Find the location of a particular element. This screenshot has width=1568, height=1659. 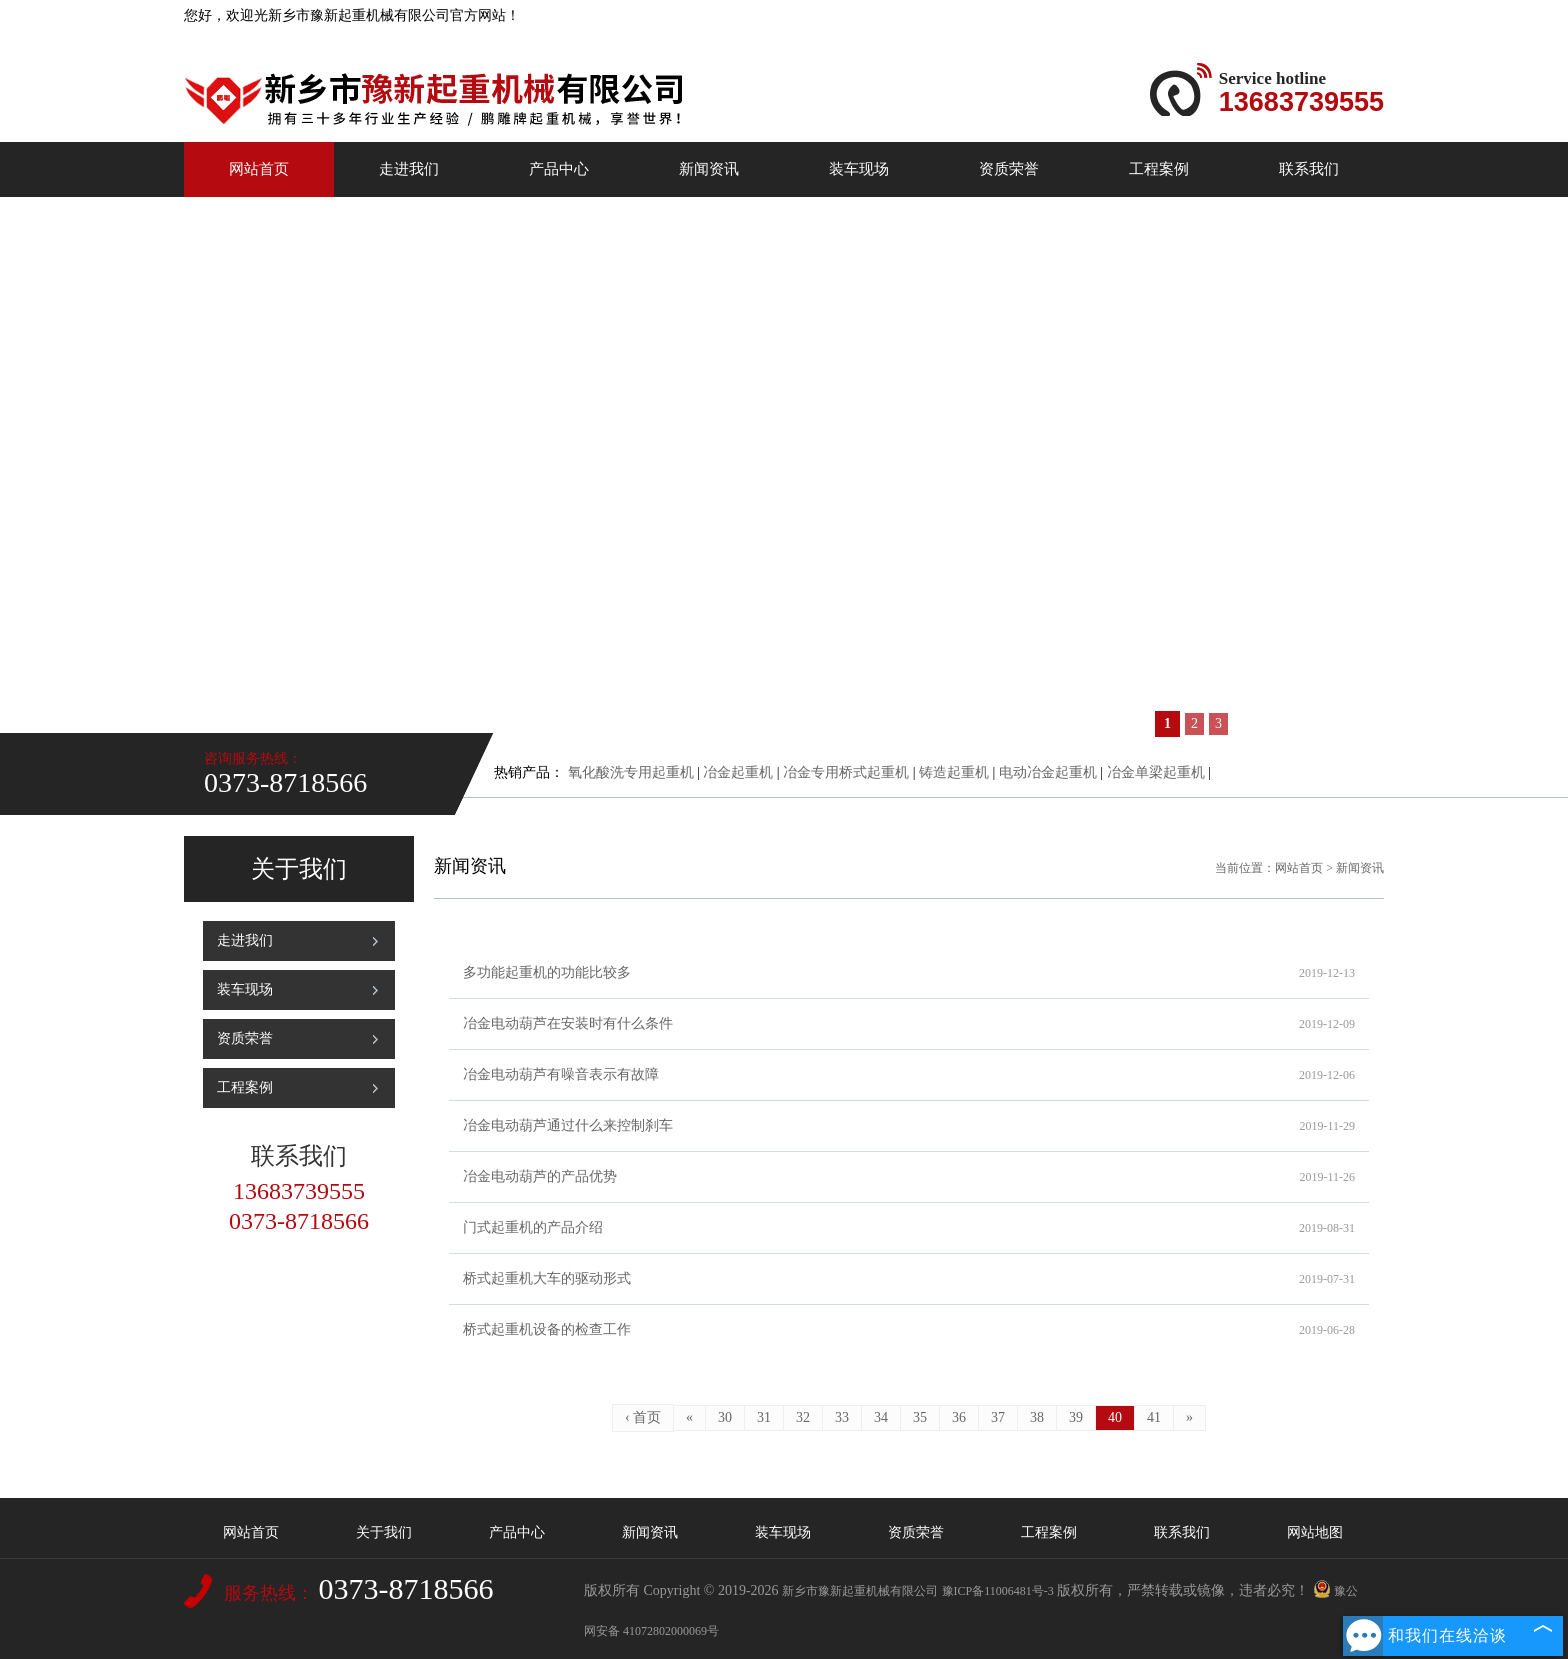

38 is located at coordinates (1037, 1417).